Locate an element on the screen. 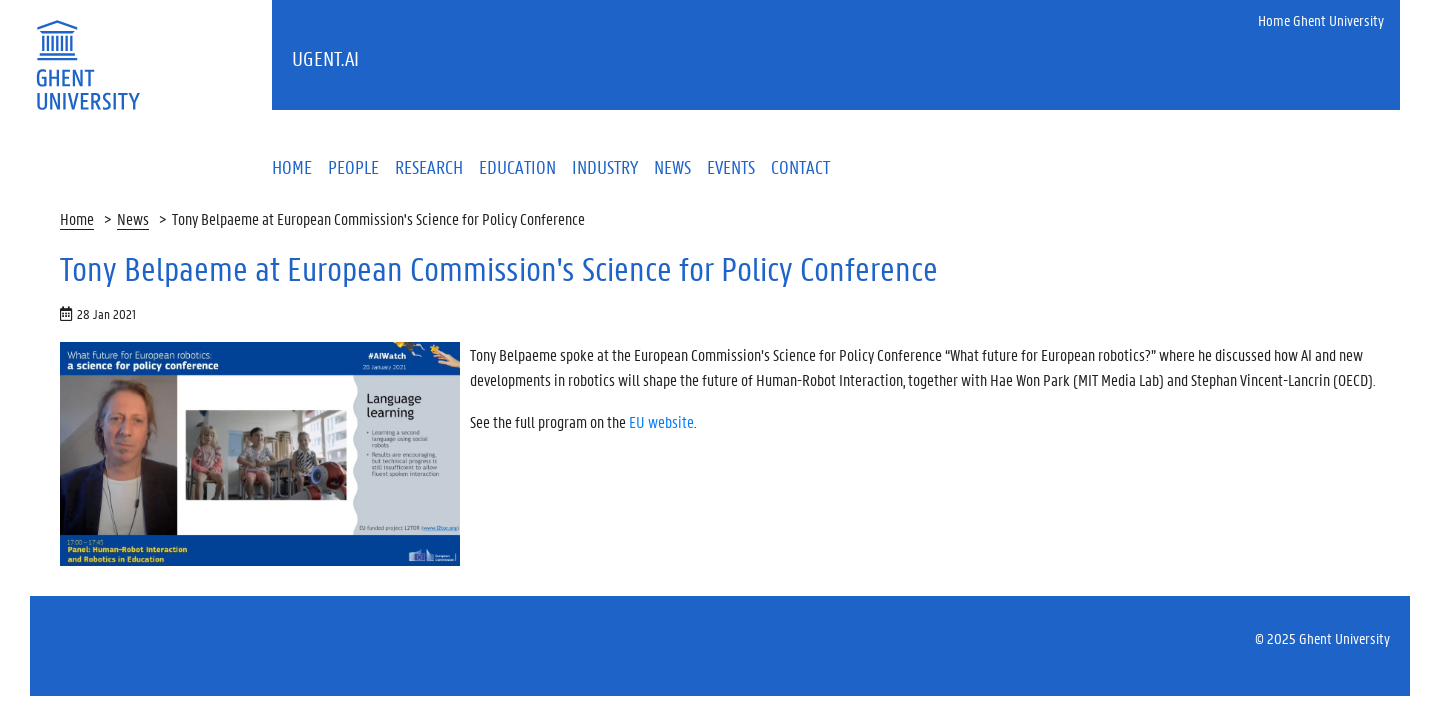 The height and width of the screenshot is (720, 1440). Home is located at coordinates (77, 218).